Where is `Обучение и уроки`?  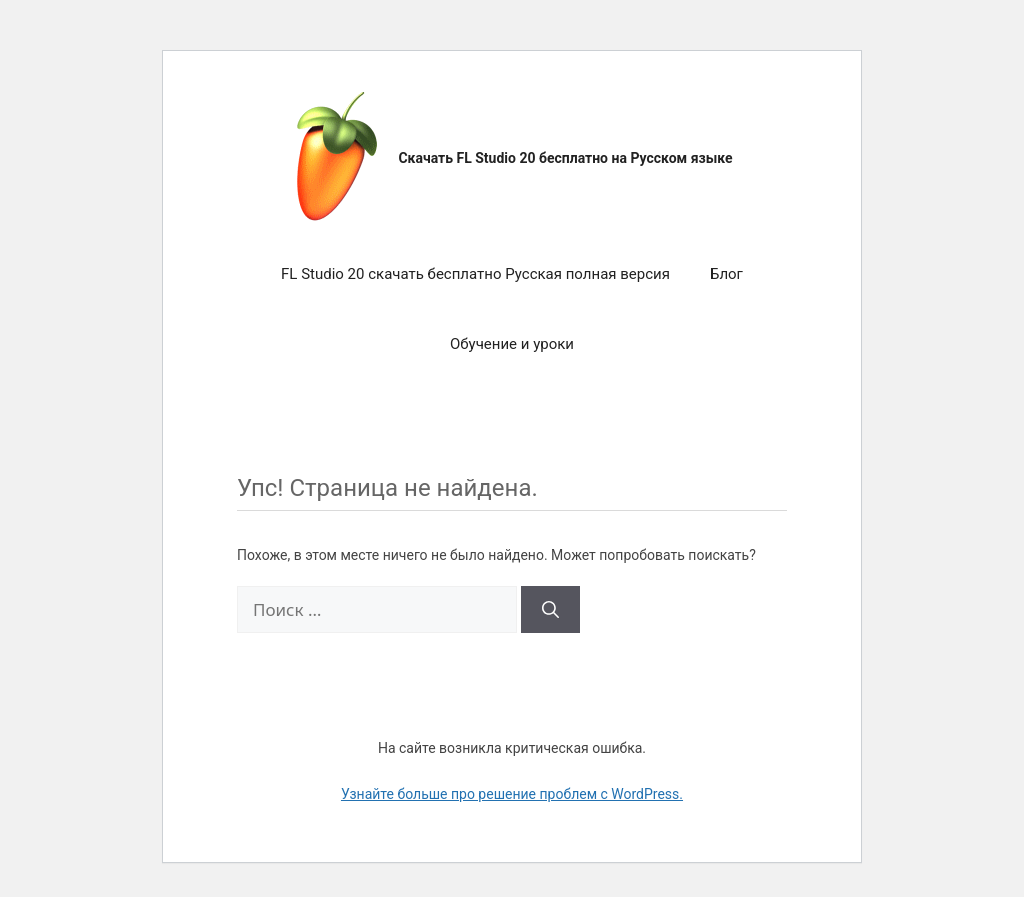
Обучение и уроки is located at coordinates (512, 344).